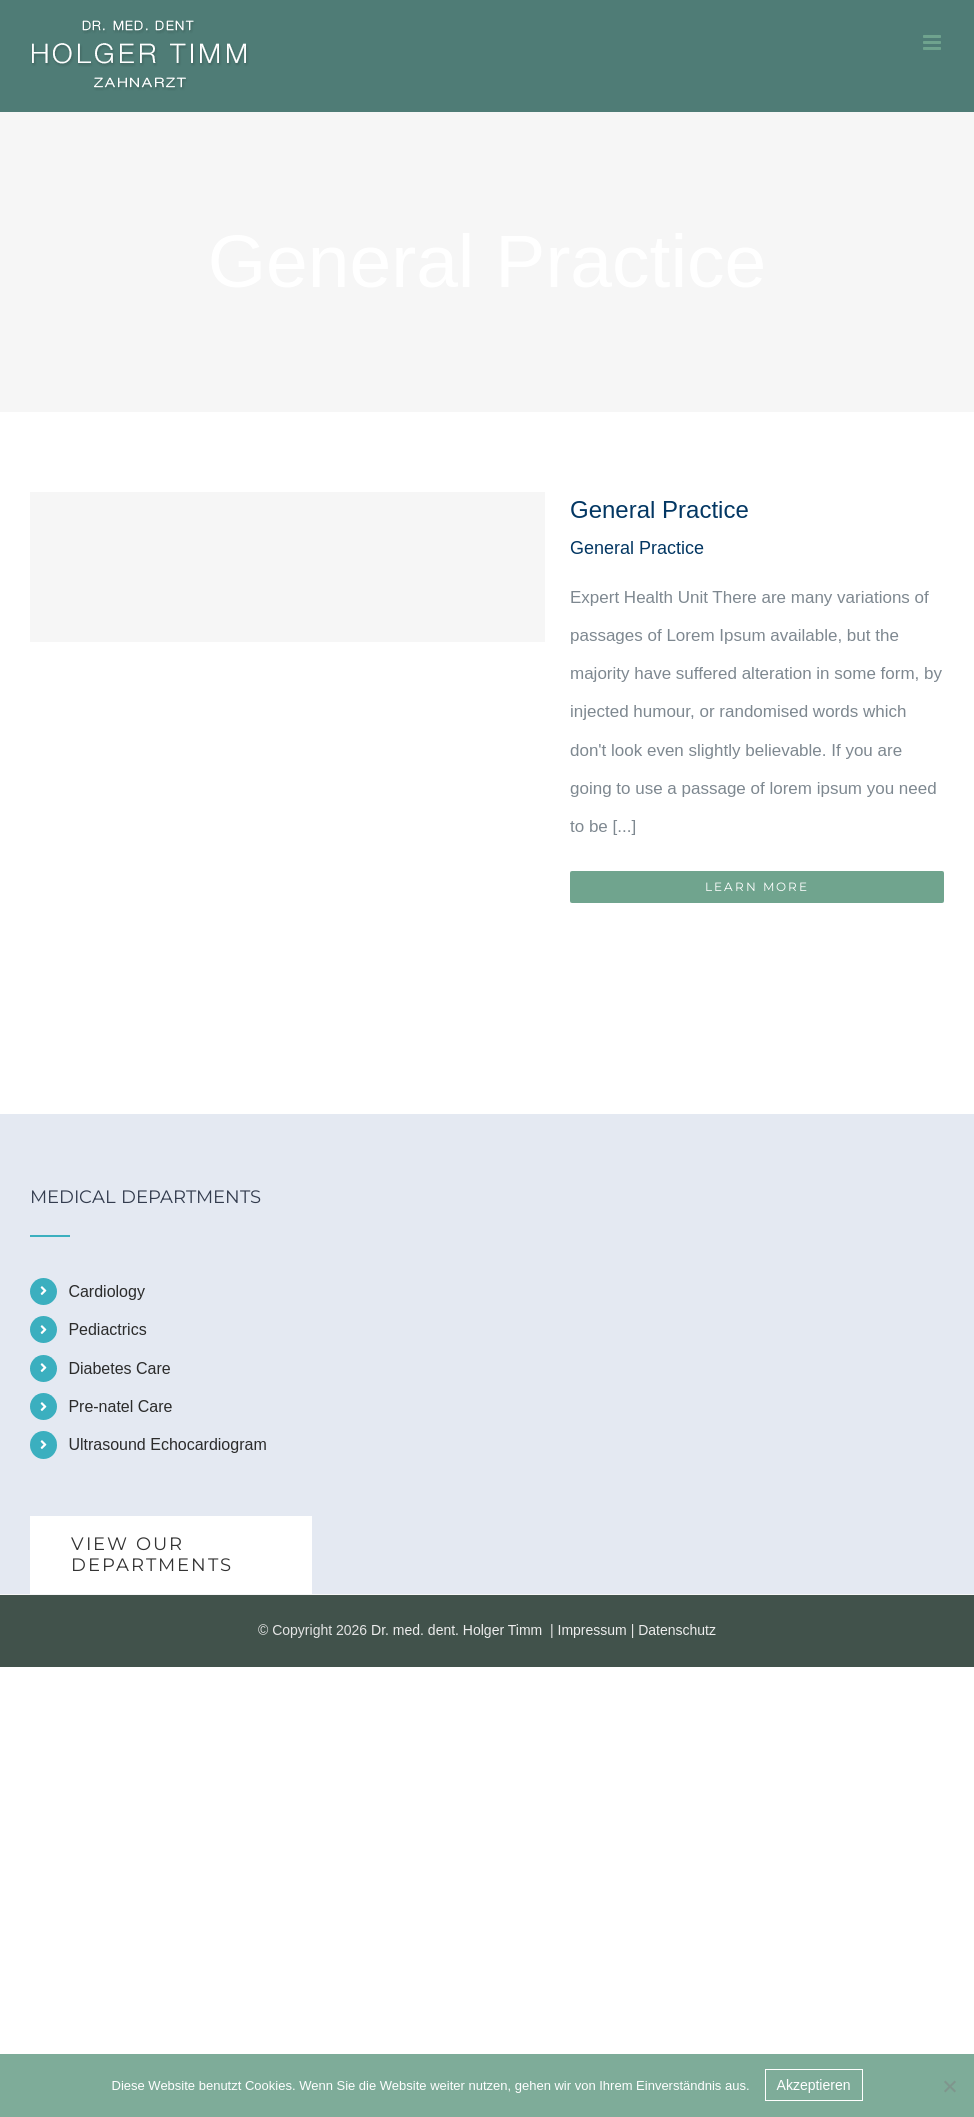 This screenshot has width=974, height=2117. Describe the element at coordinates (107, 1329) in the screenshot. I see `Pediactrics` at that location.